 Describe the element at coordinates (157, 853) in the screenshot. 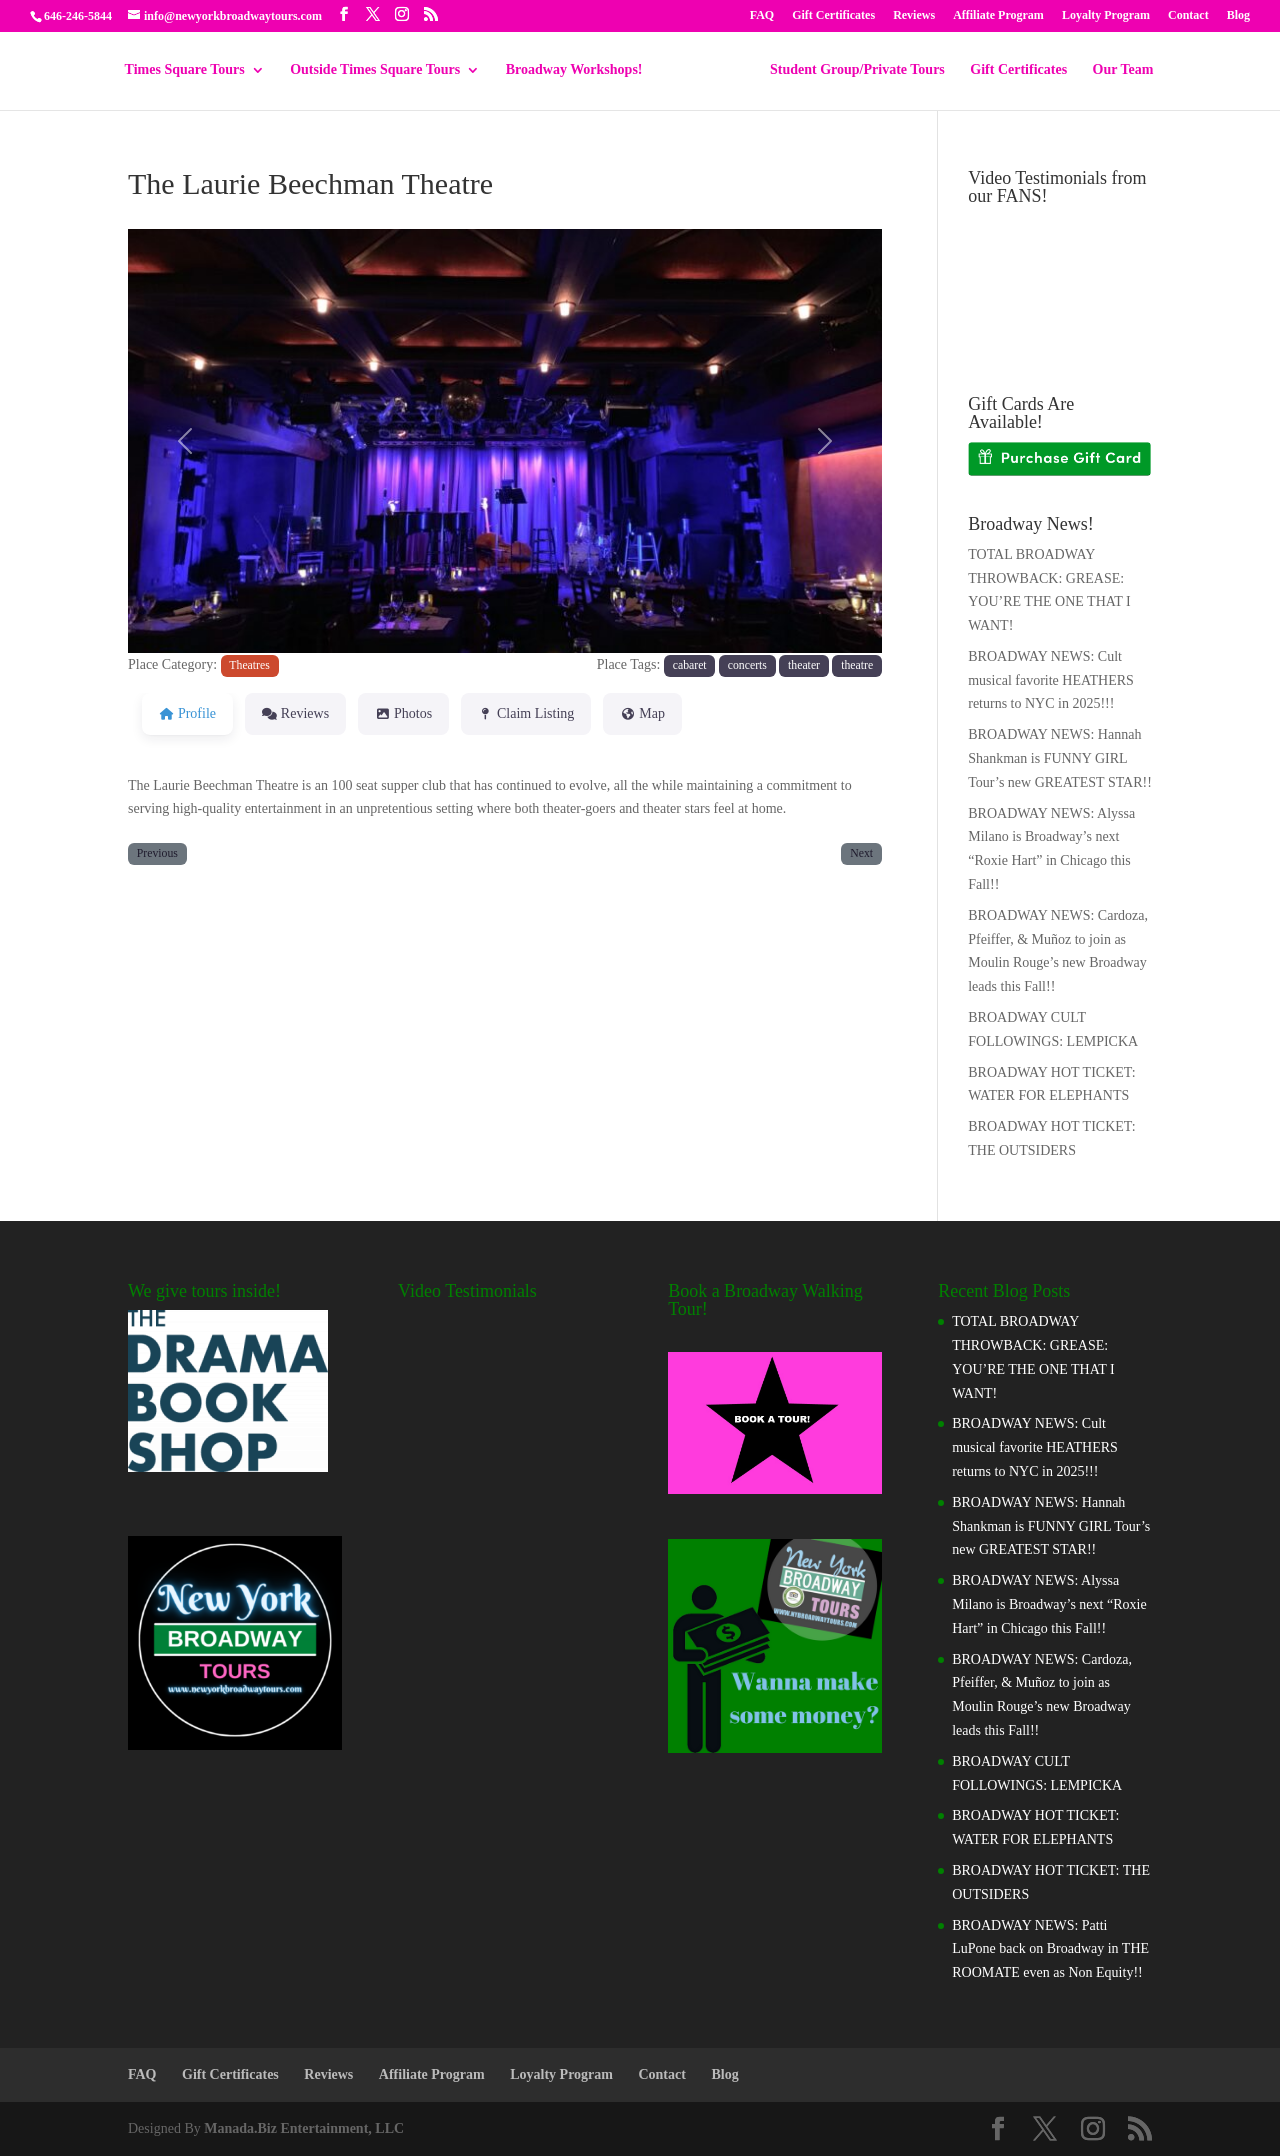

I see `Previous` at that location.